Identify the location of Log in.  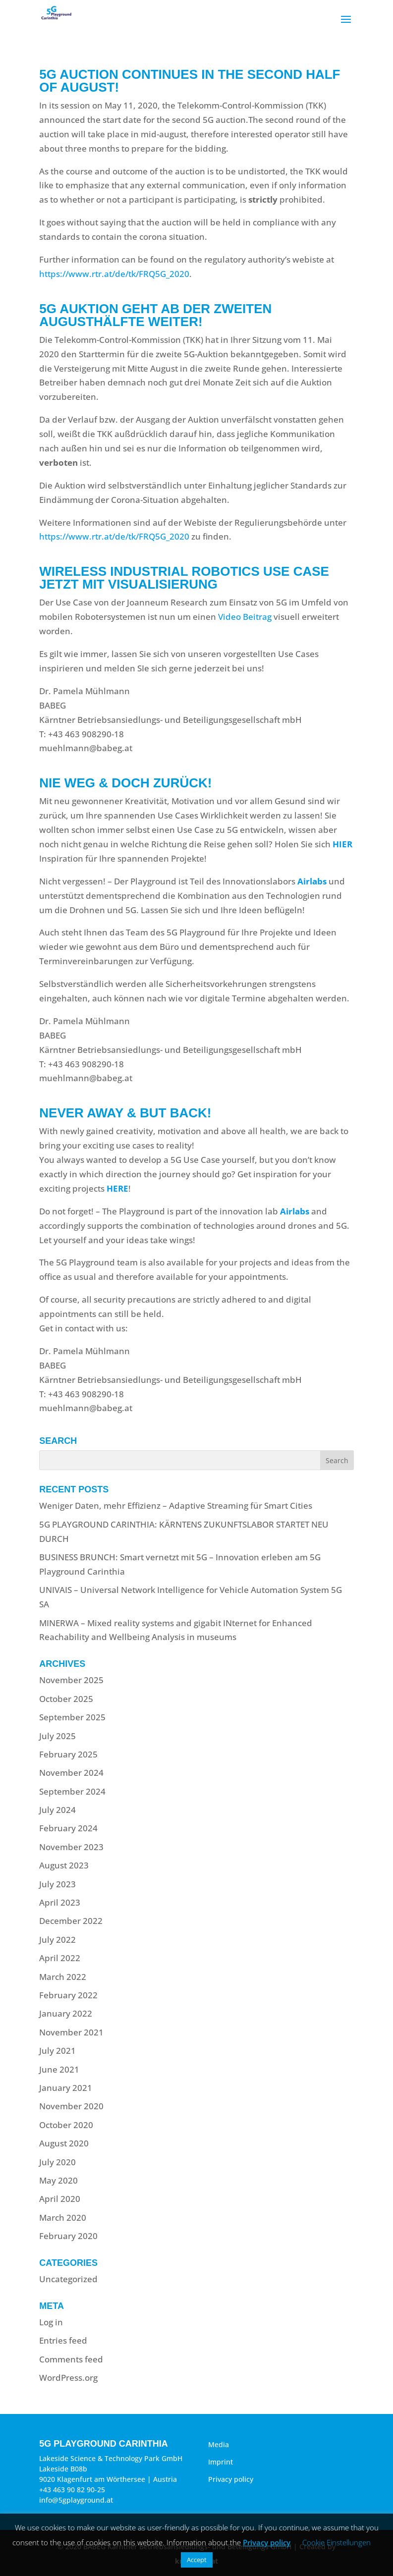
(51, 2322).